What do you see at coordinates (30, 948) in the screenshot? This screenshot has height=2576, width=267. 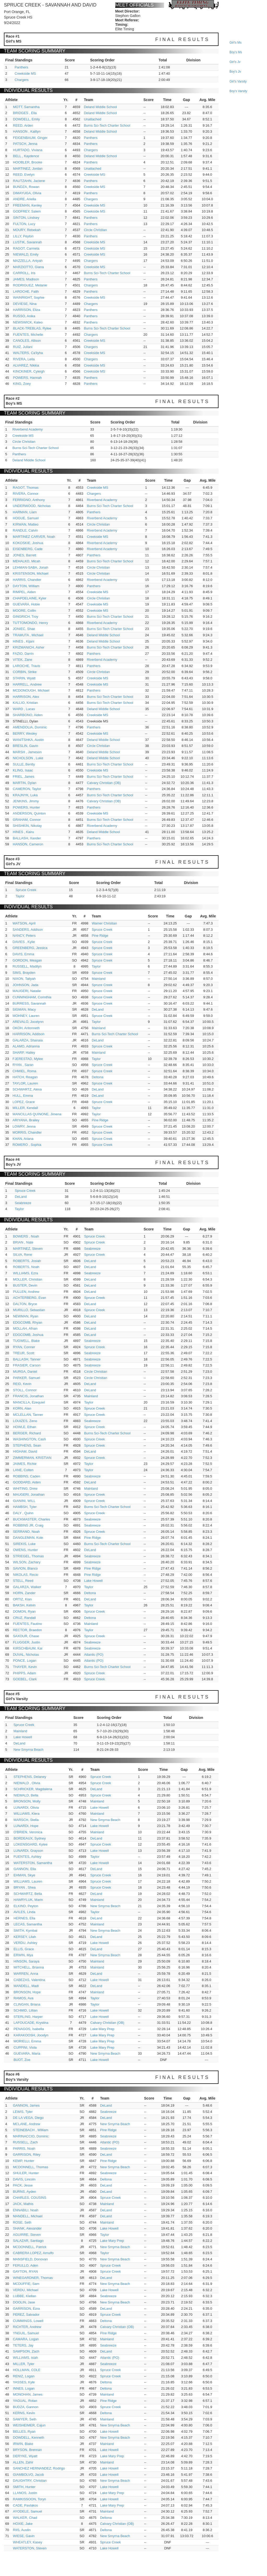 I see `GREENBERG, Jessica` at bounding box center [30, 948].